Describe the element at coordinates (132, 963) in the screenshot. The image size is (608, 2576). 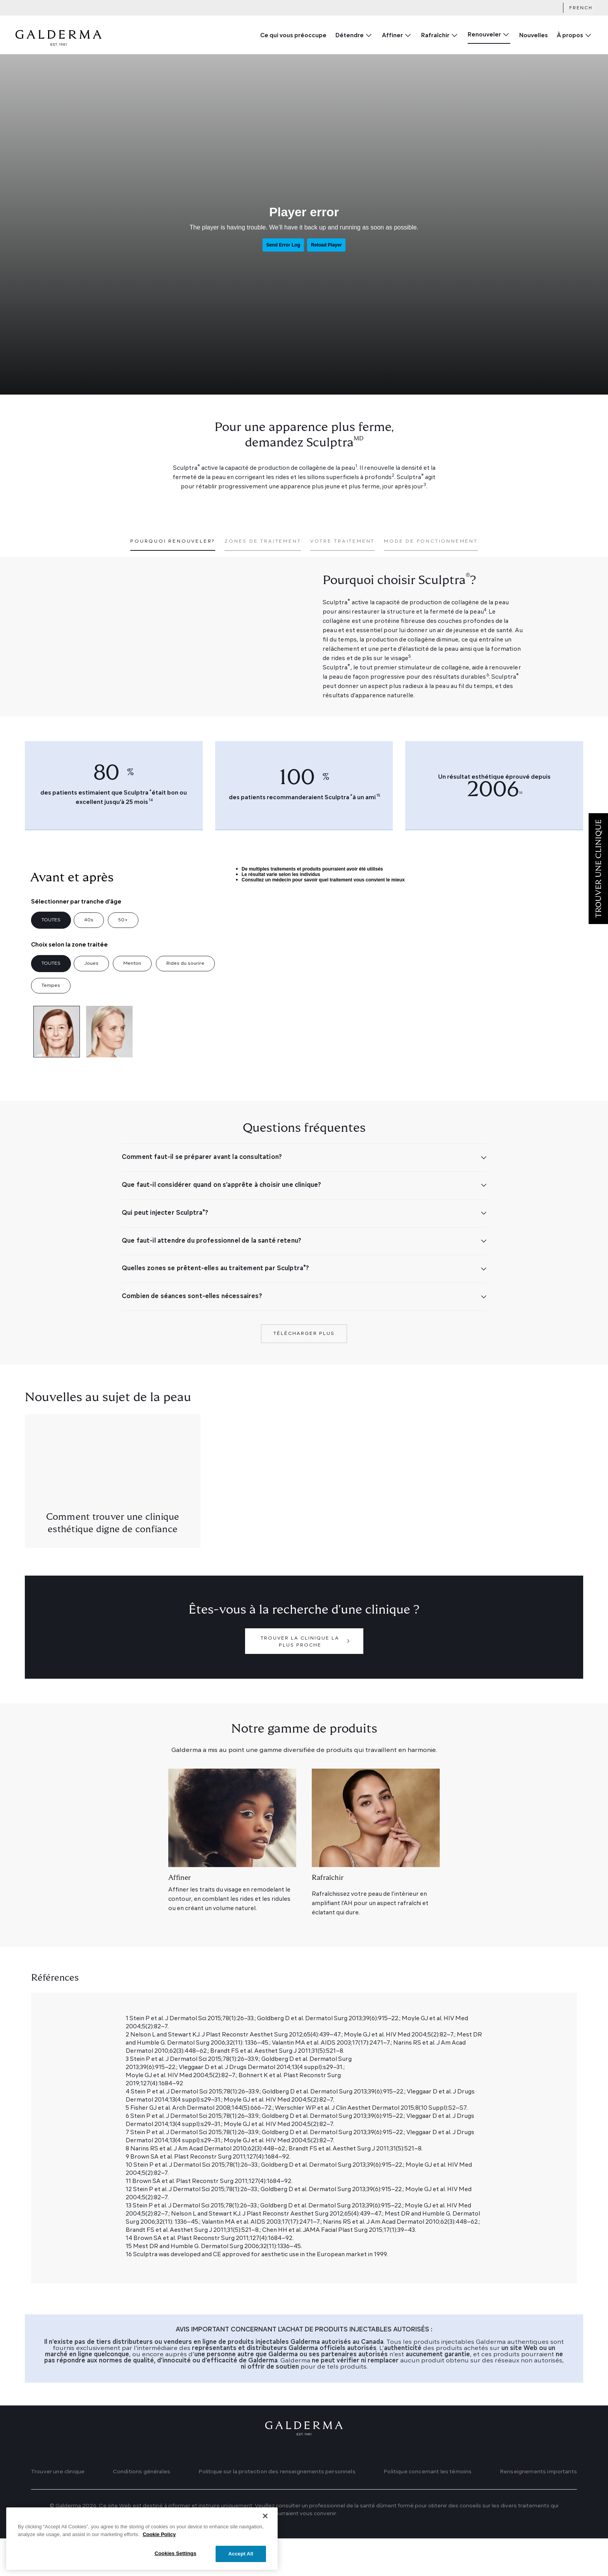
I see `Menton` at that location.